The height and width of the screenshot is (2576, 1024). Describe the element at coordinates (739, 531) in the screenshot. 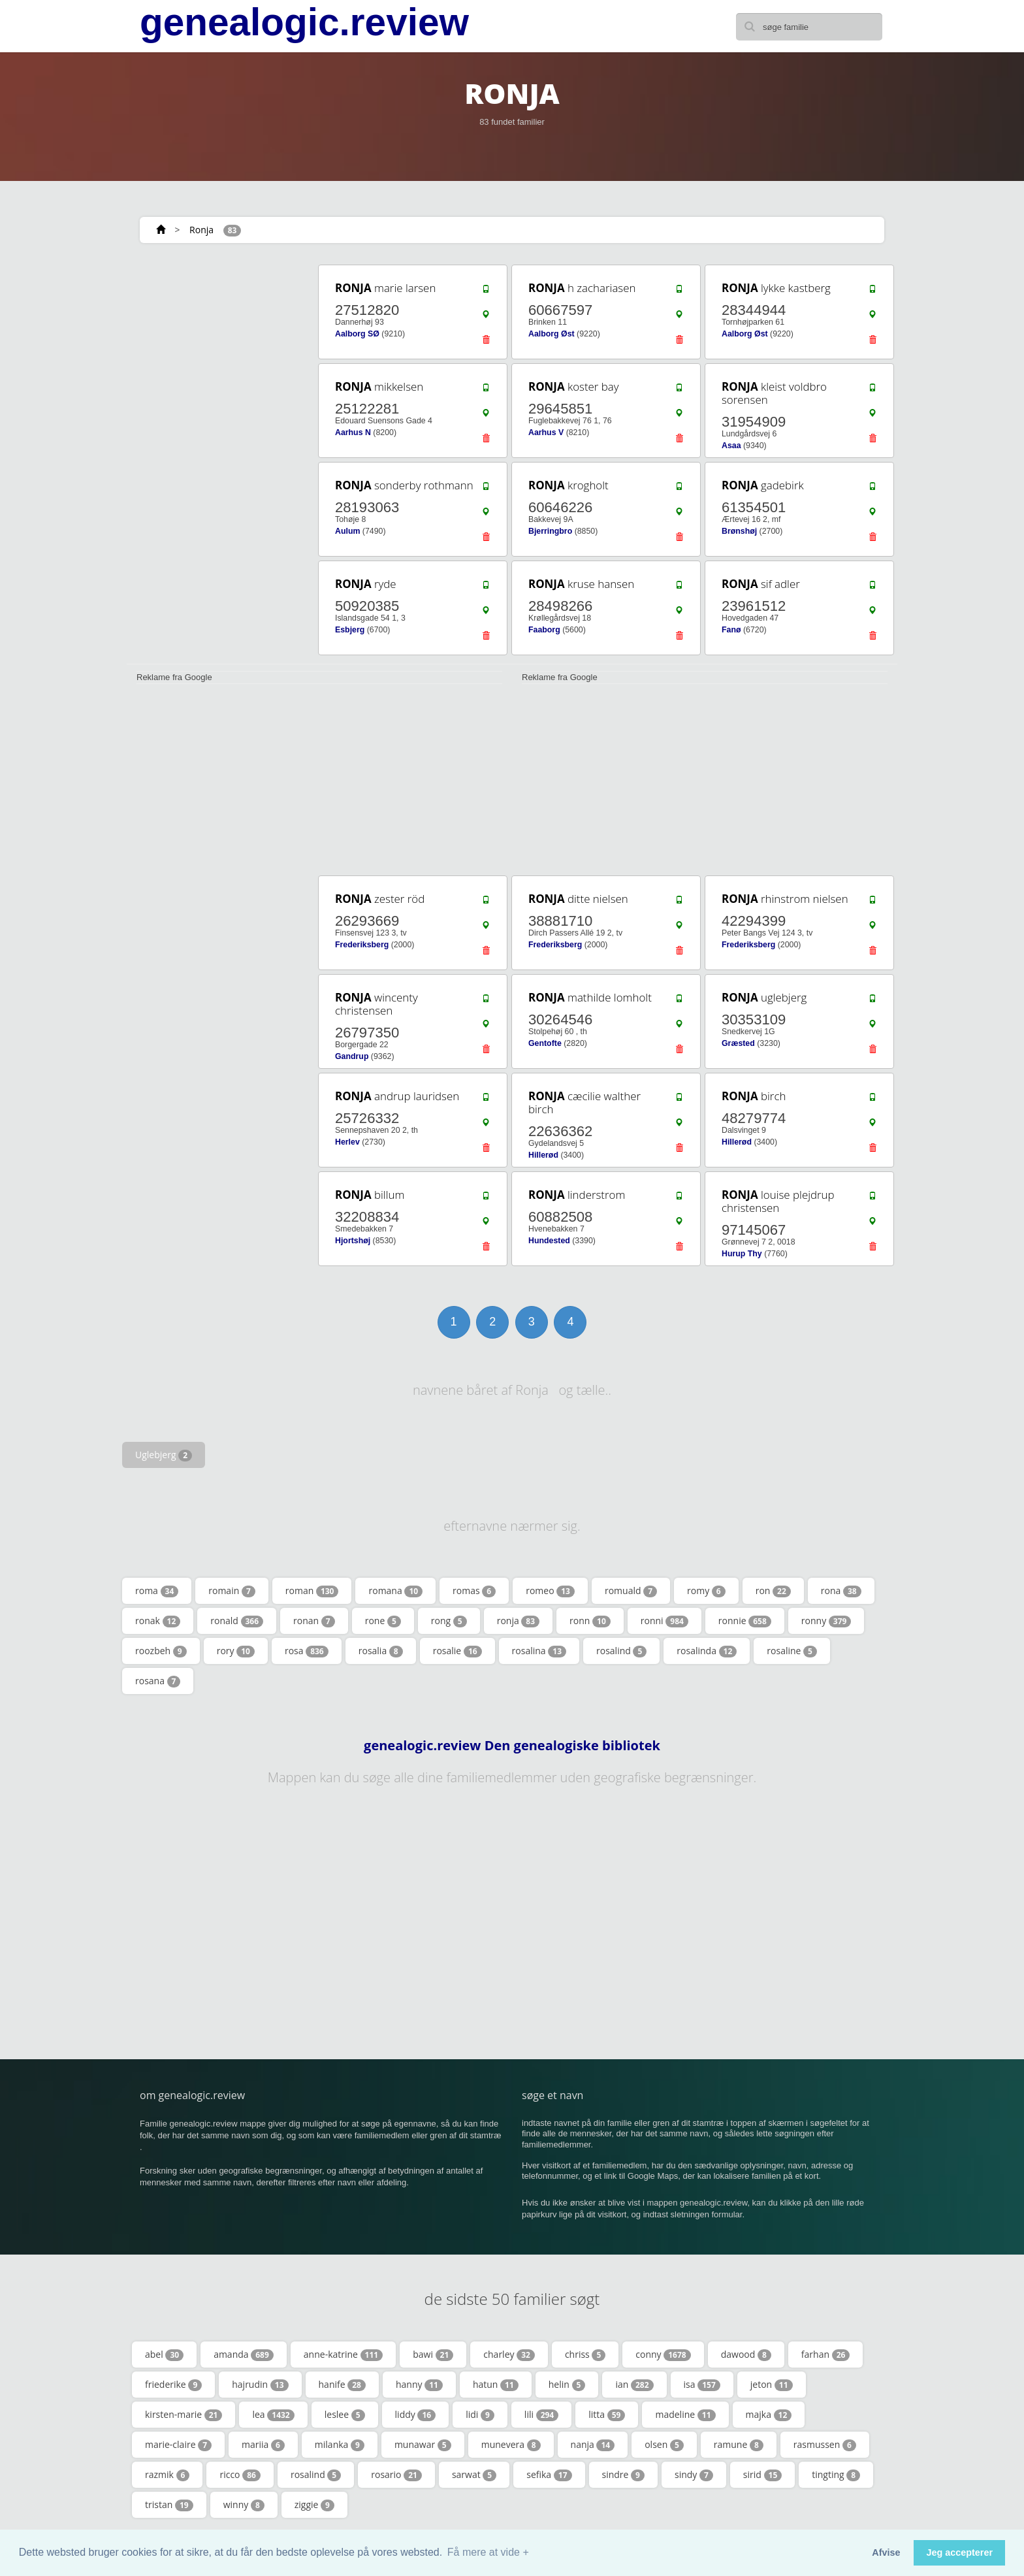

I see `Brønshøj` at that location.